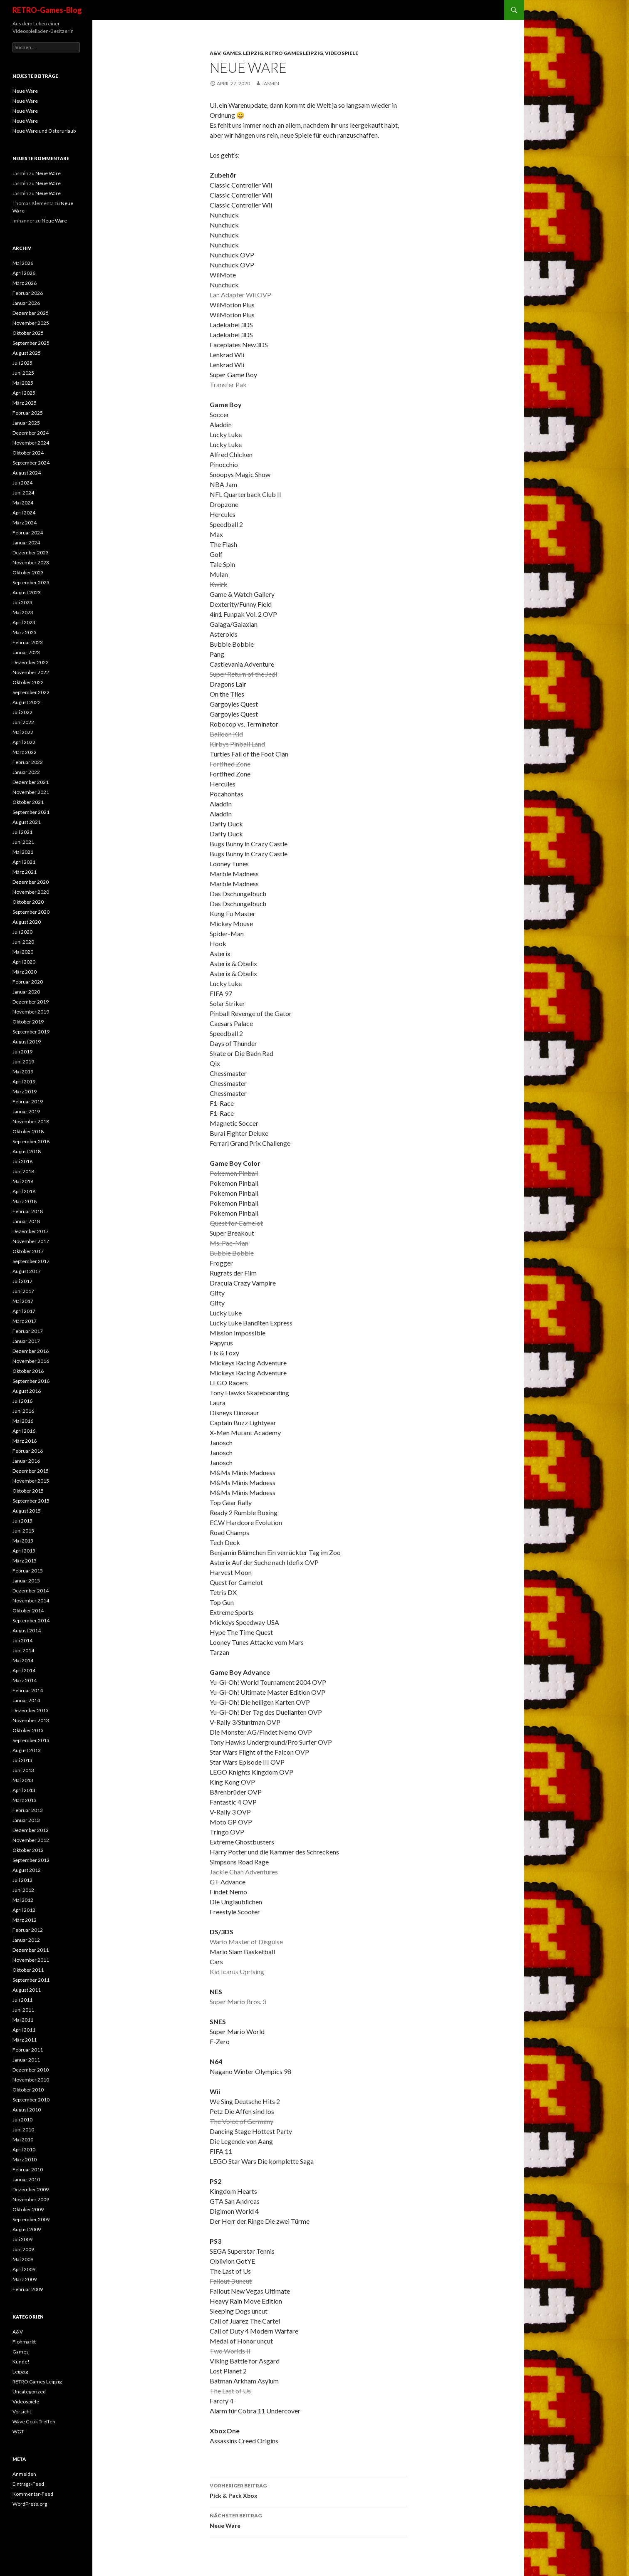 This screenshot has width=629, height=2576. I want to click on April 2026, so click(23, 273).